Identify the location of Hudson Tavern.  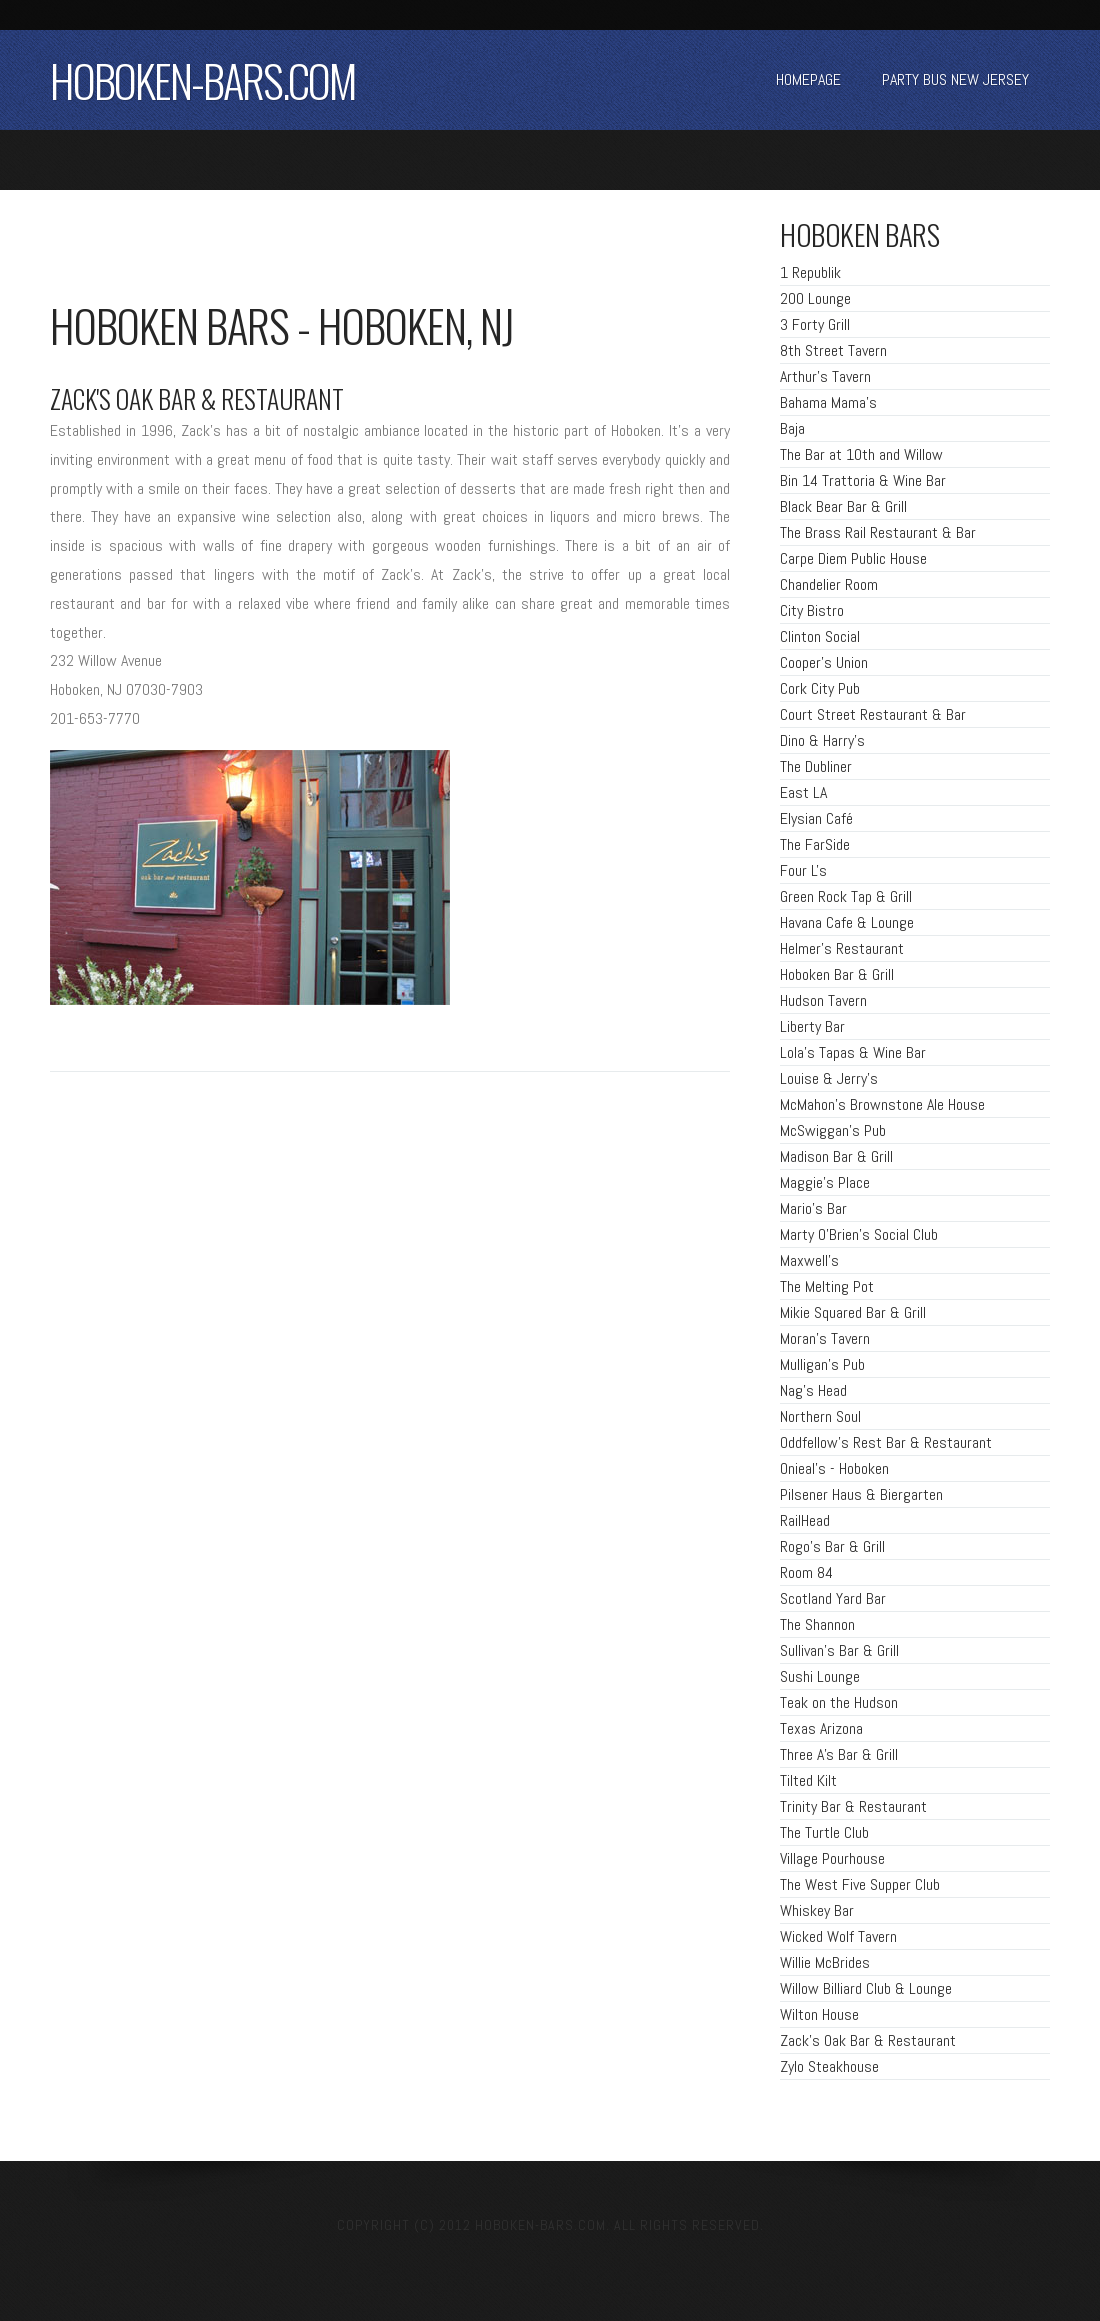
(823, 1000).